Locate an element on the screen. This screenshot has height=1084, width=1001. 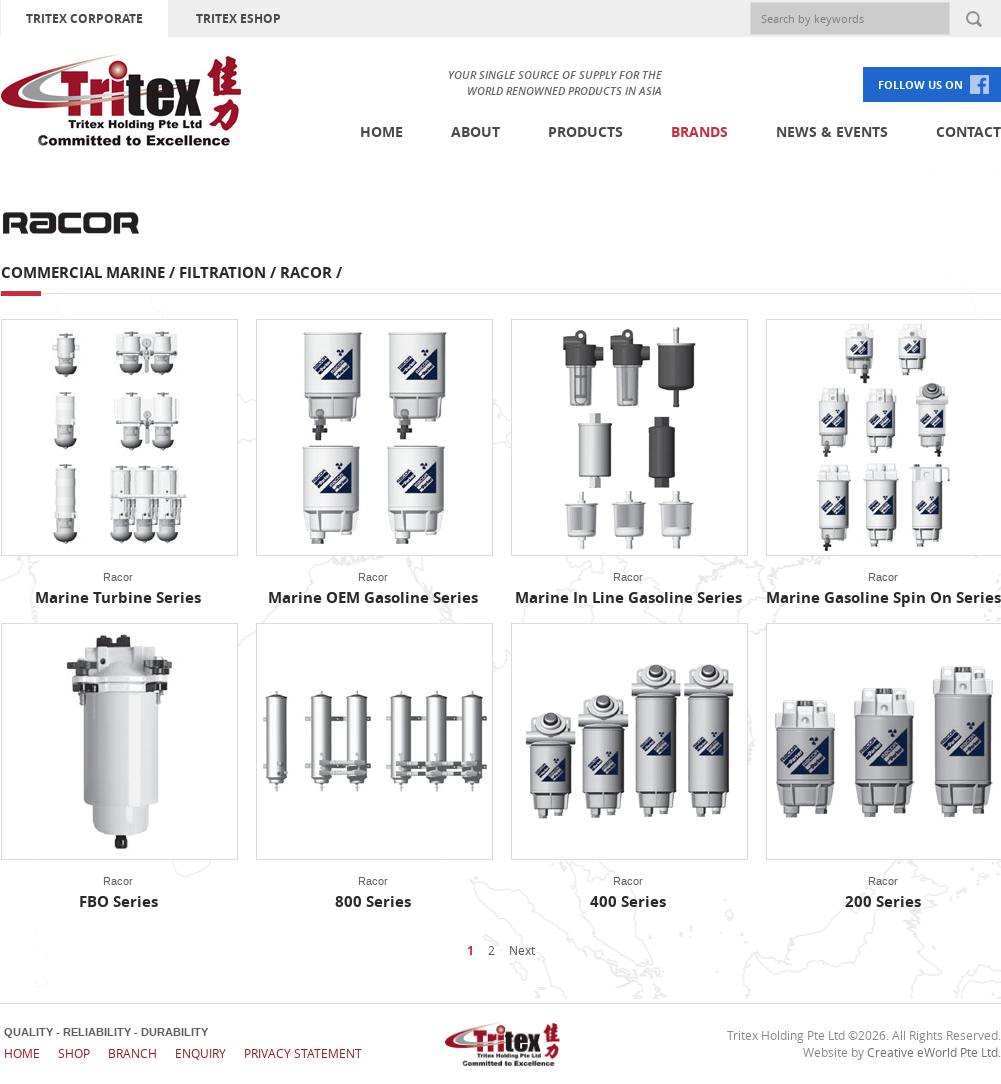
TRITEX ESHOP is located at coordinates (238, 18).